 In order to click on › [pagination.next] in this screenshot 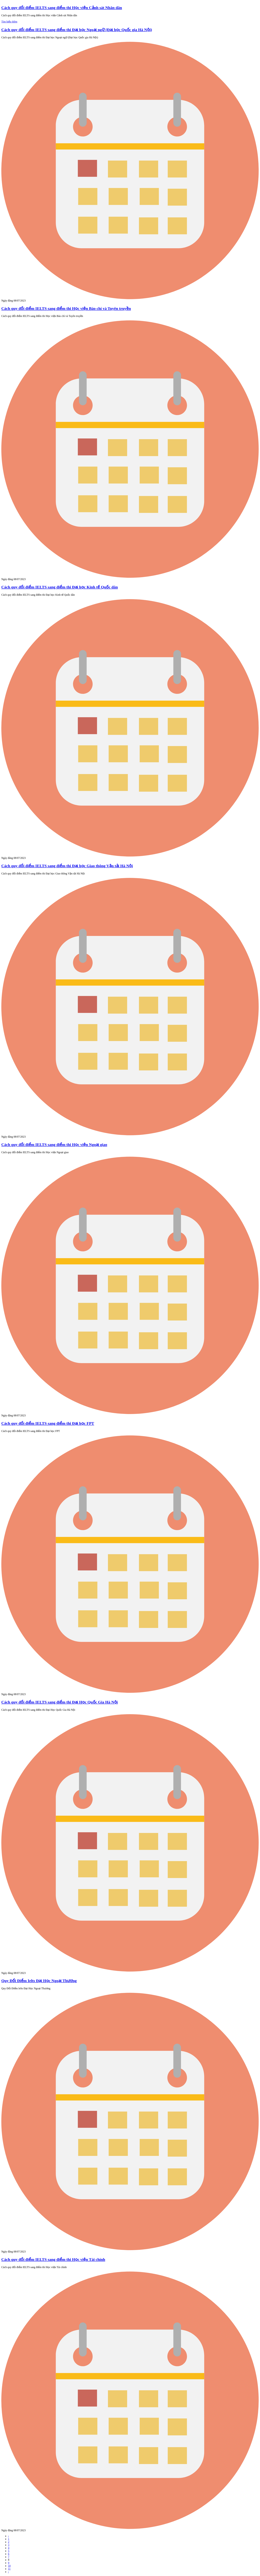, I will do `click(8, 2571)`.